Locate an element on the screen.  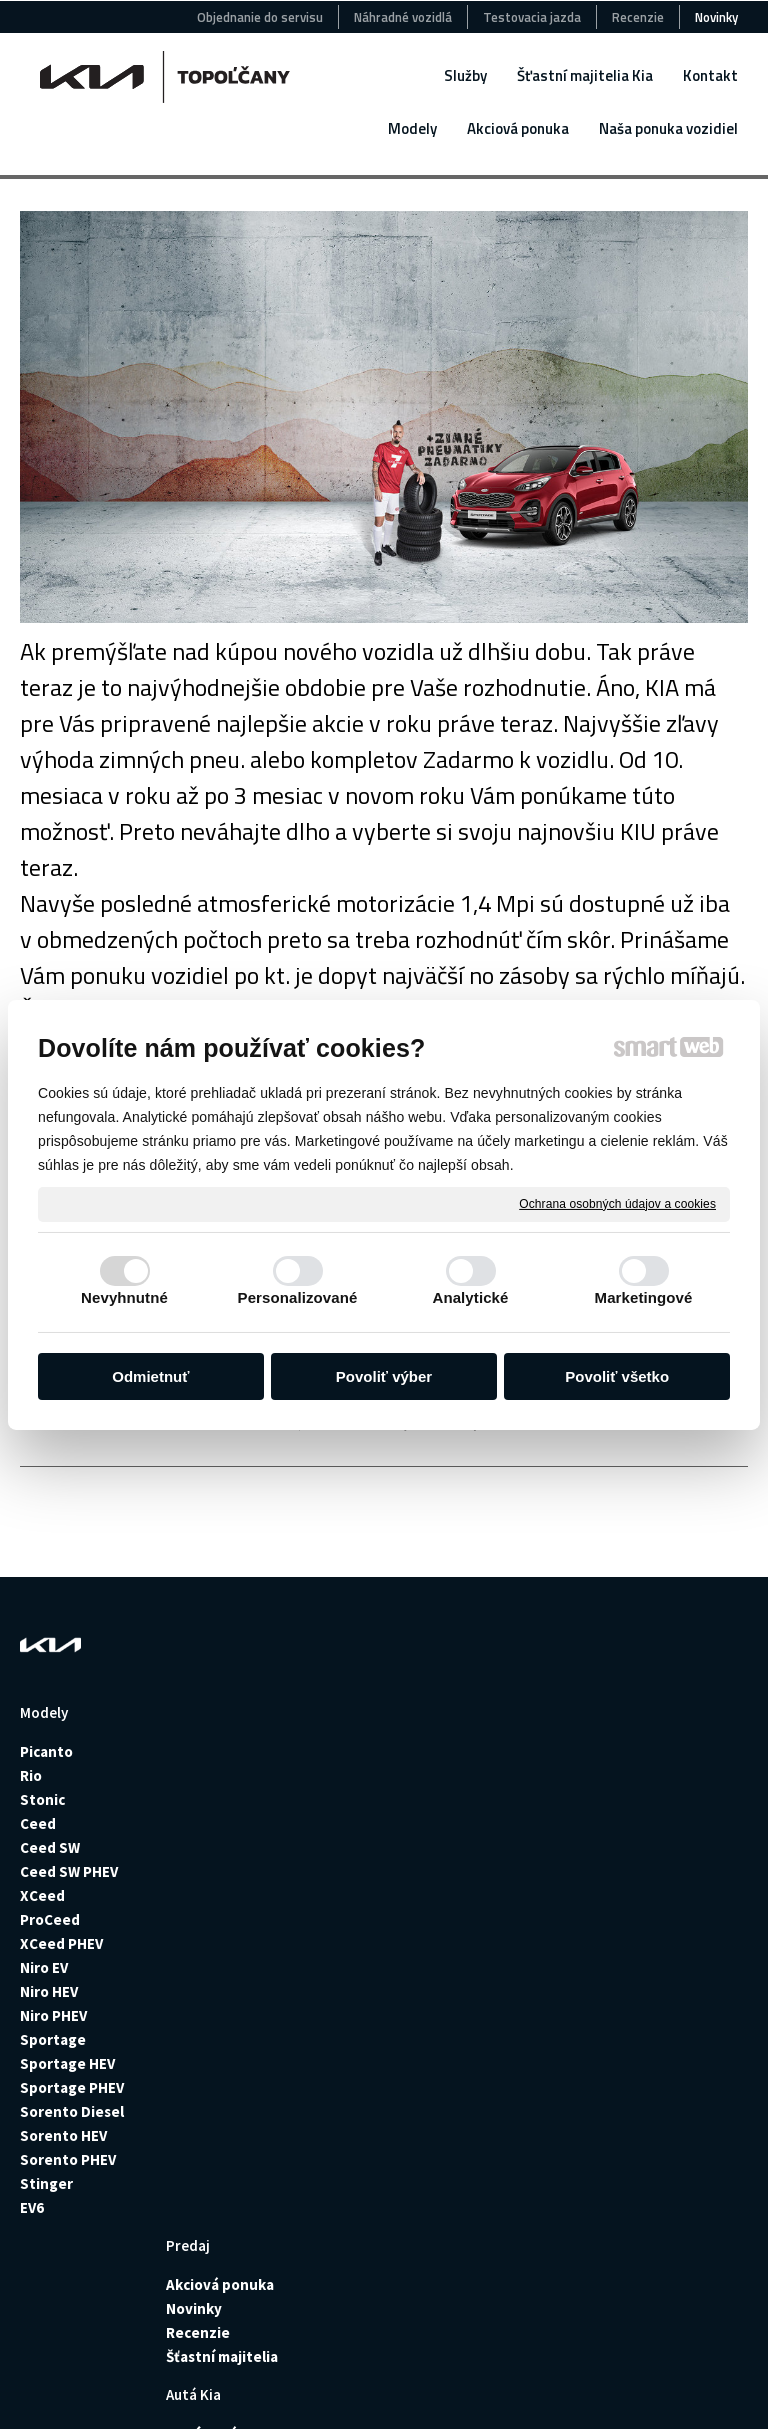
Spravovať súhlas is located at coordinates (381, 2392).